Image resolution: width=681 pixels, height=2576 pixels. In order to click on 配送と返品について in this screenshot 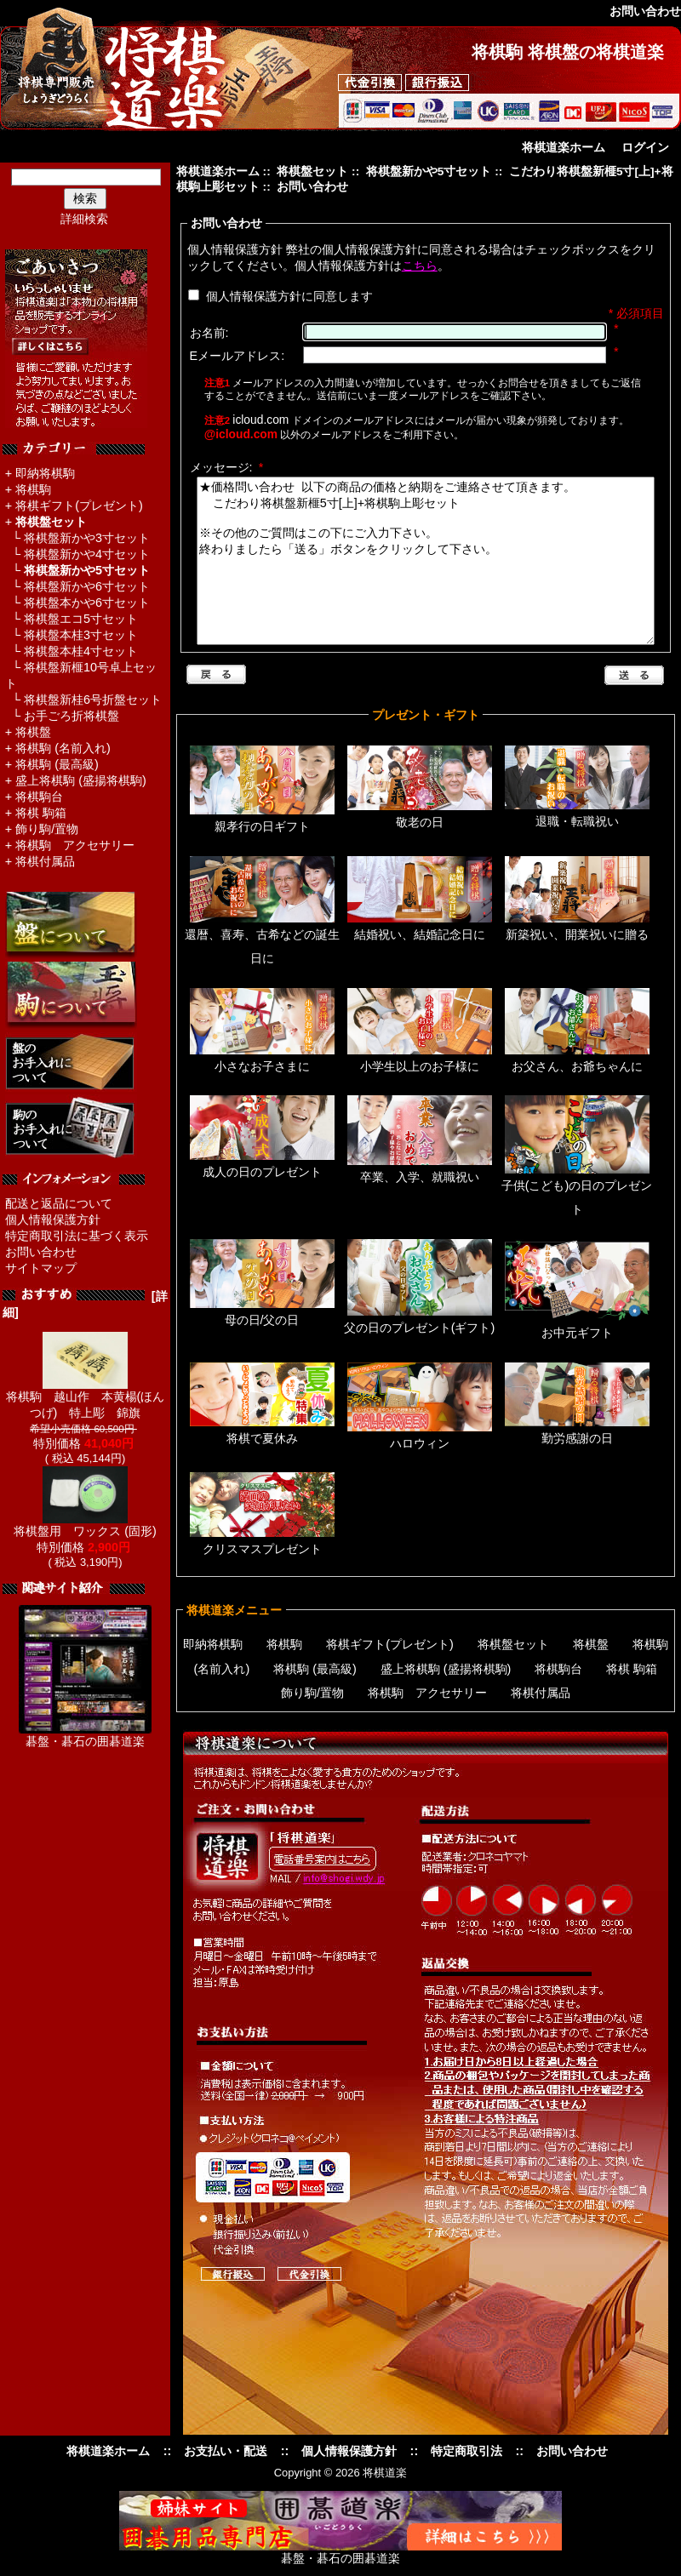, I will do `click(58, 1203)`.